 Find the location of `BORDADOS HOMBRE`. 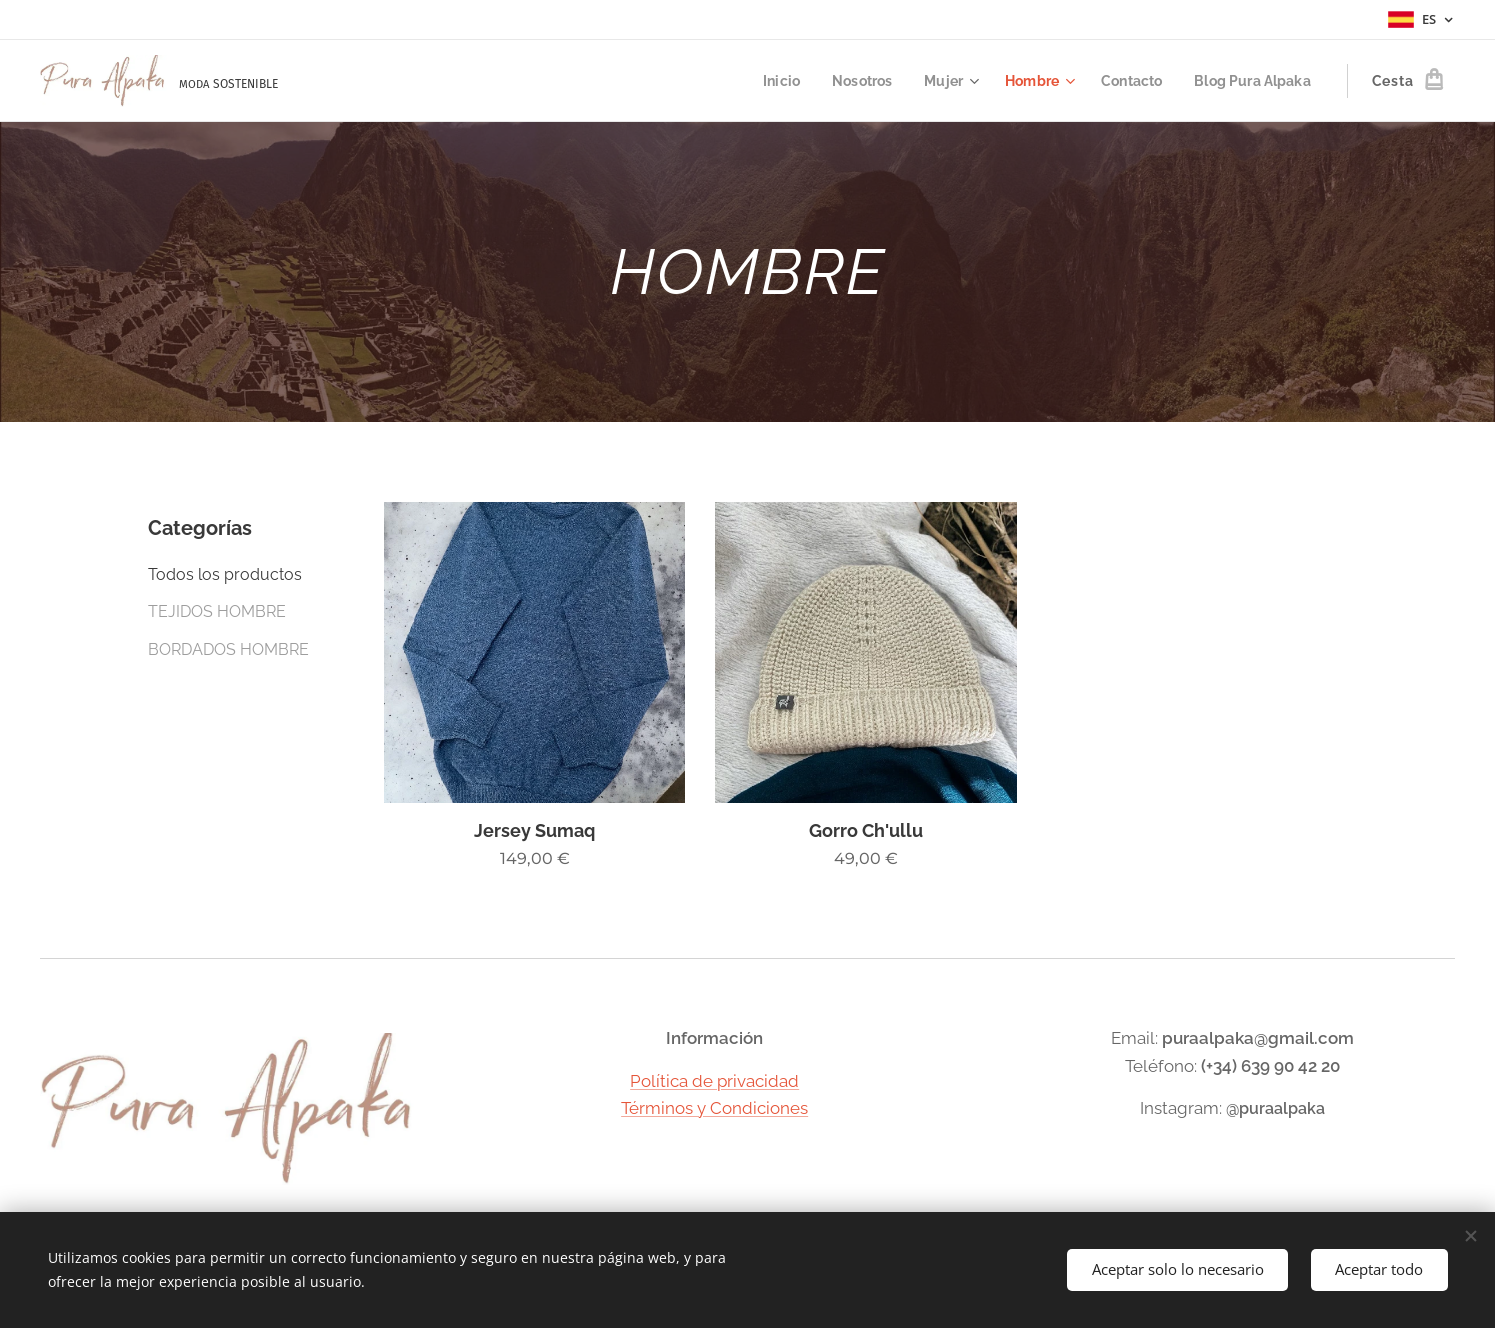

BORDADOS HOMBRE is located at coordinates (228, 649).